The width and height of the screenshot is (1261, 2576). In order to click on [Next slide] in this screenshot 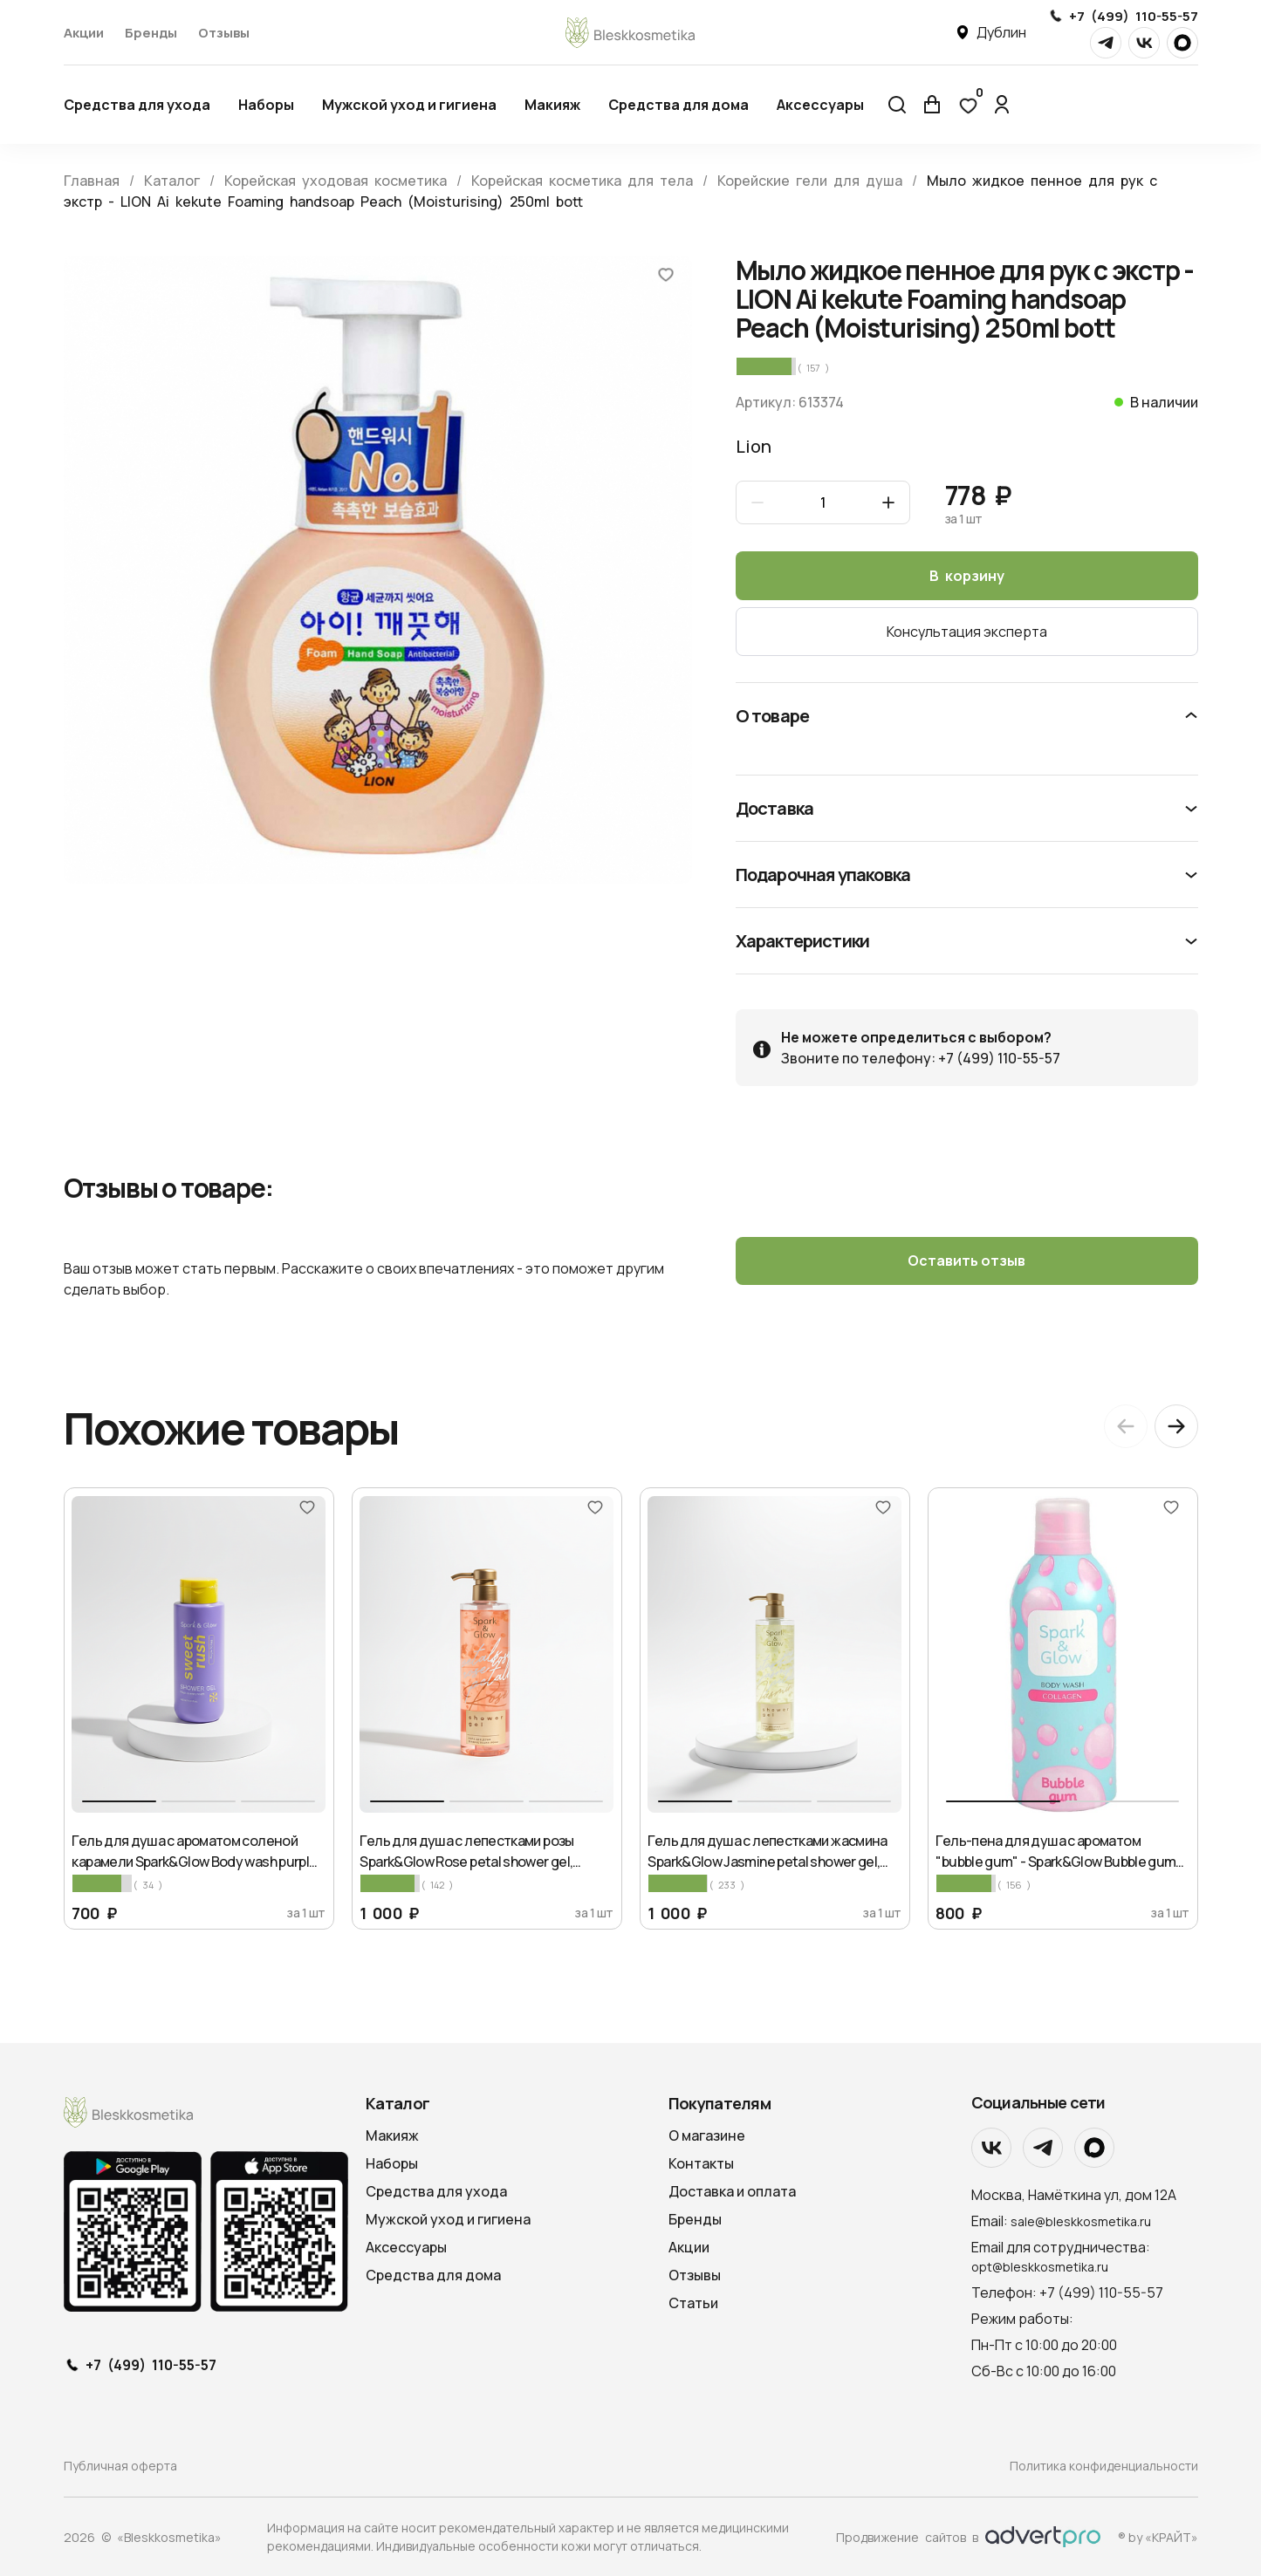, I will do `click(1176, 1426)`.